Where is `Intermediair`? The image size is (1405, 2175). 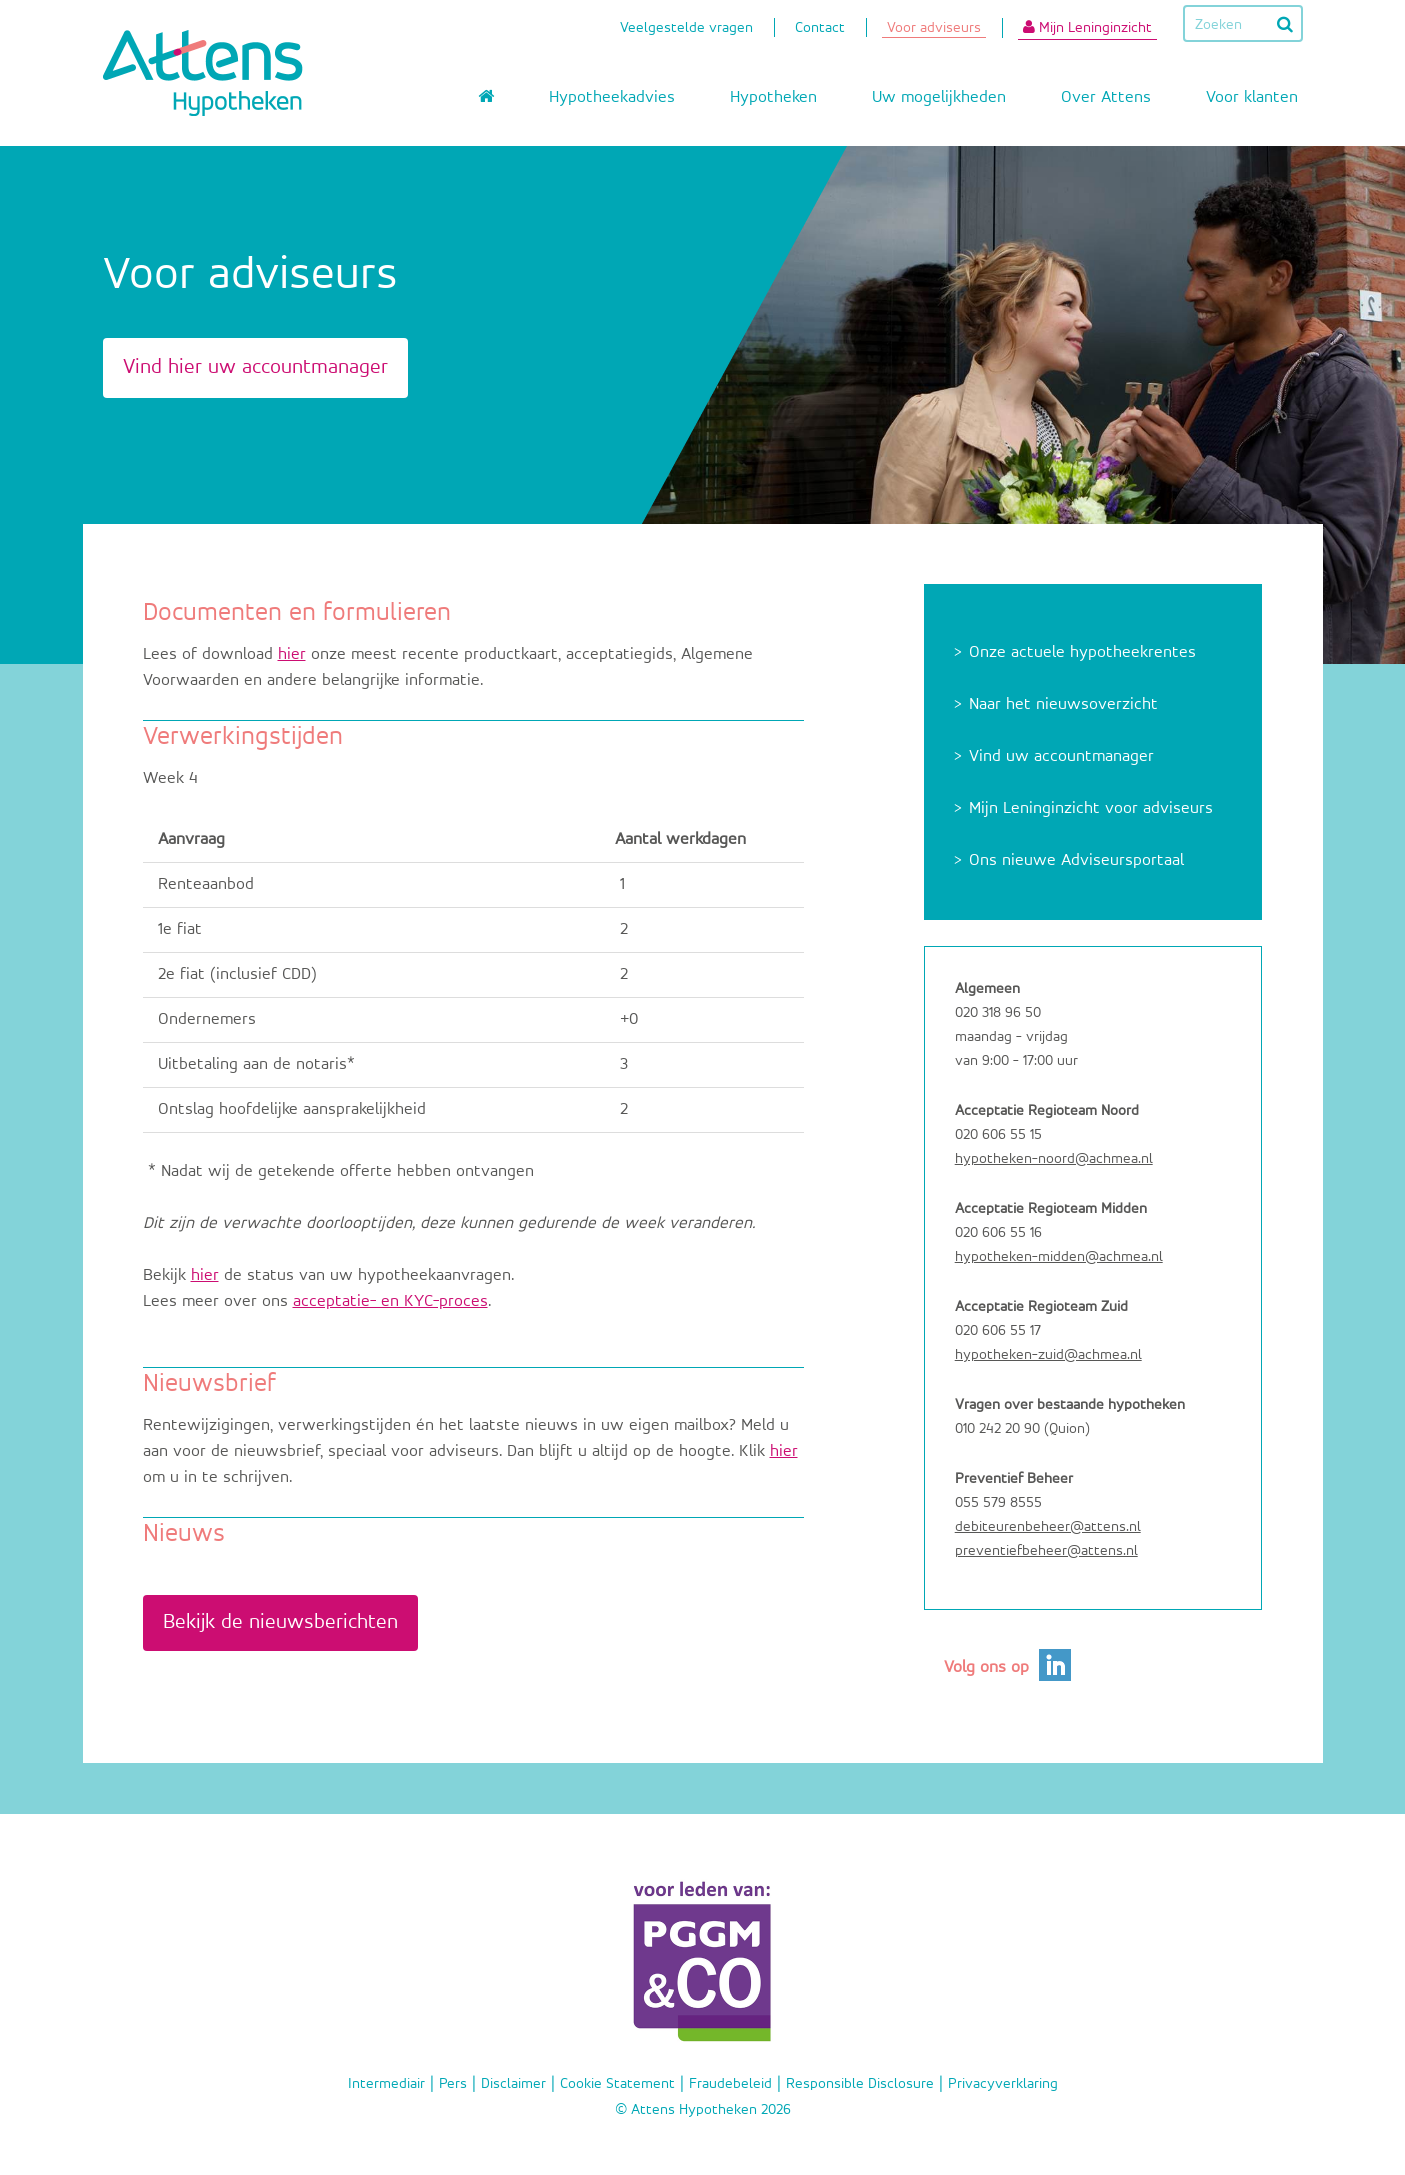 Intermediair is located at coordinates (386, 2083).